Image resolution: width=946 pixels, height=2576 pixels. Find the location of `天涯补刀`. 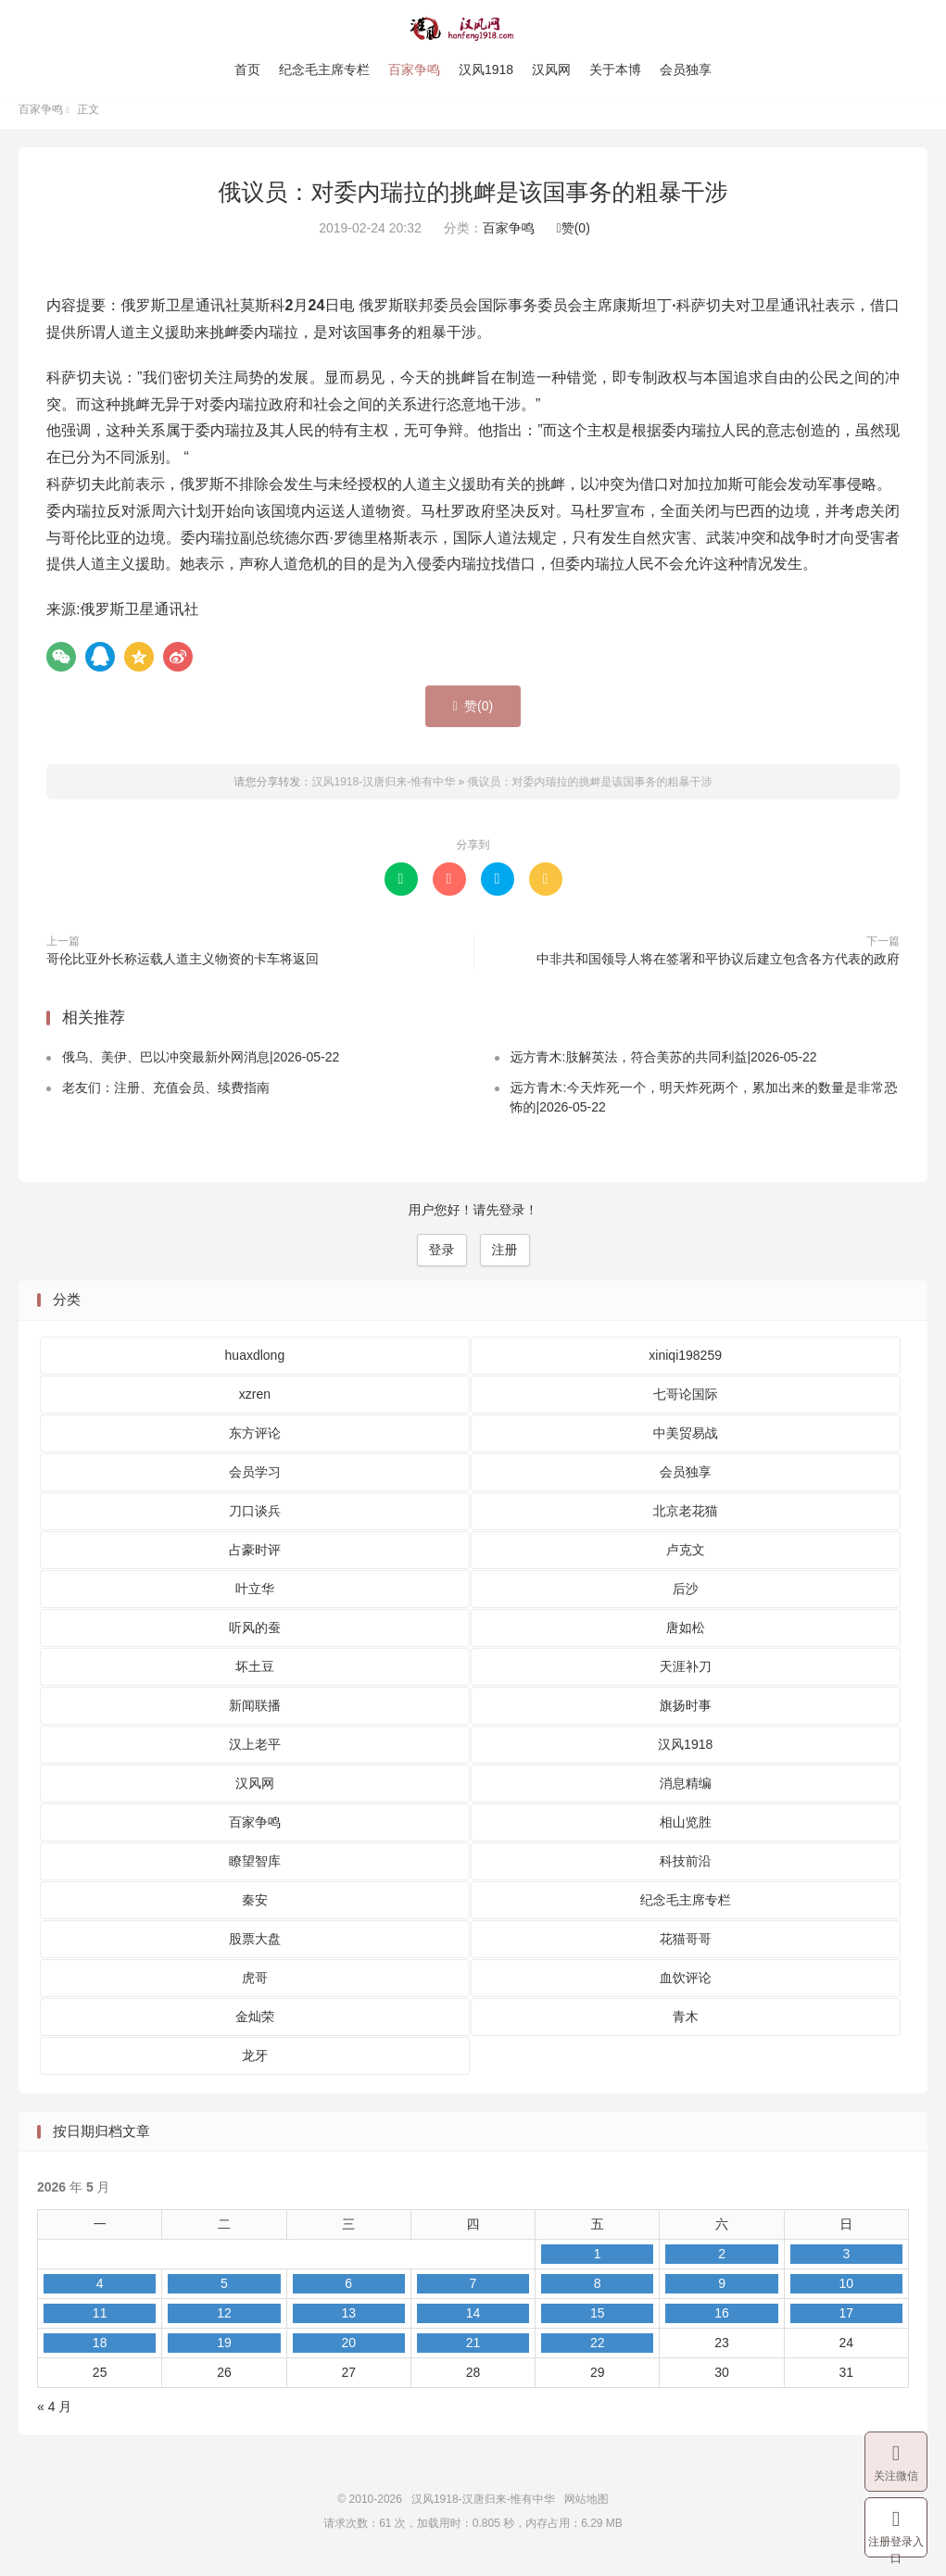

天涯补刀 is located at coordinates (686, 1673).